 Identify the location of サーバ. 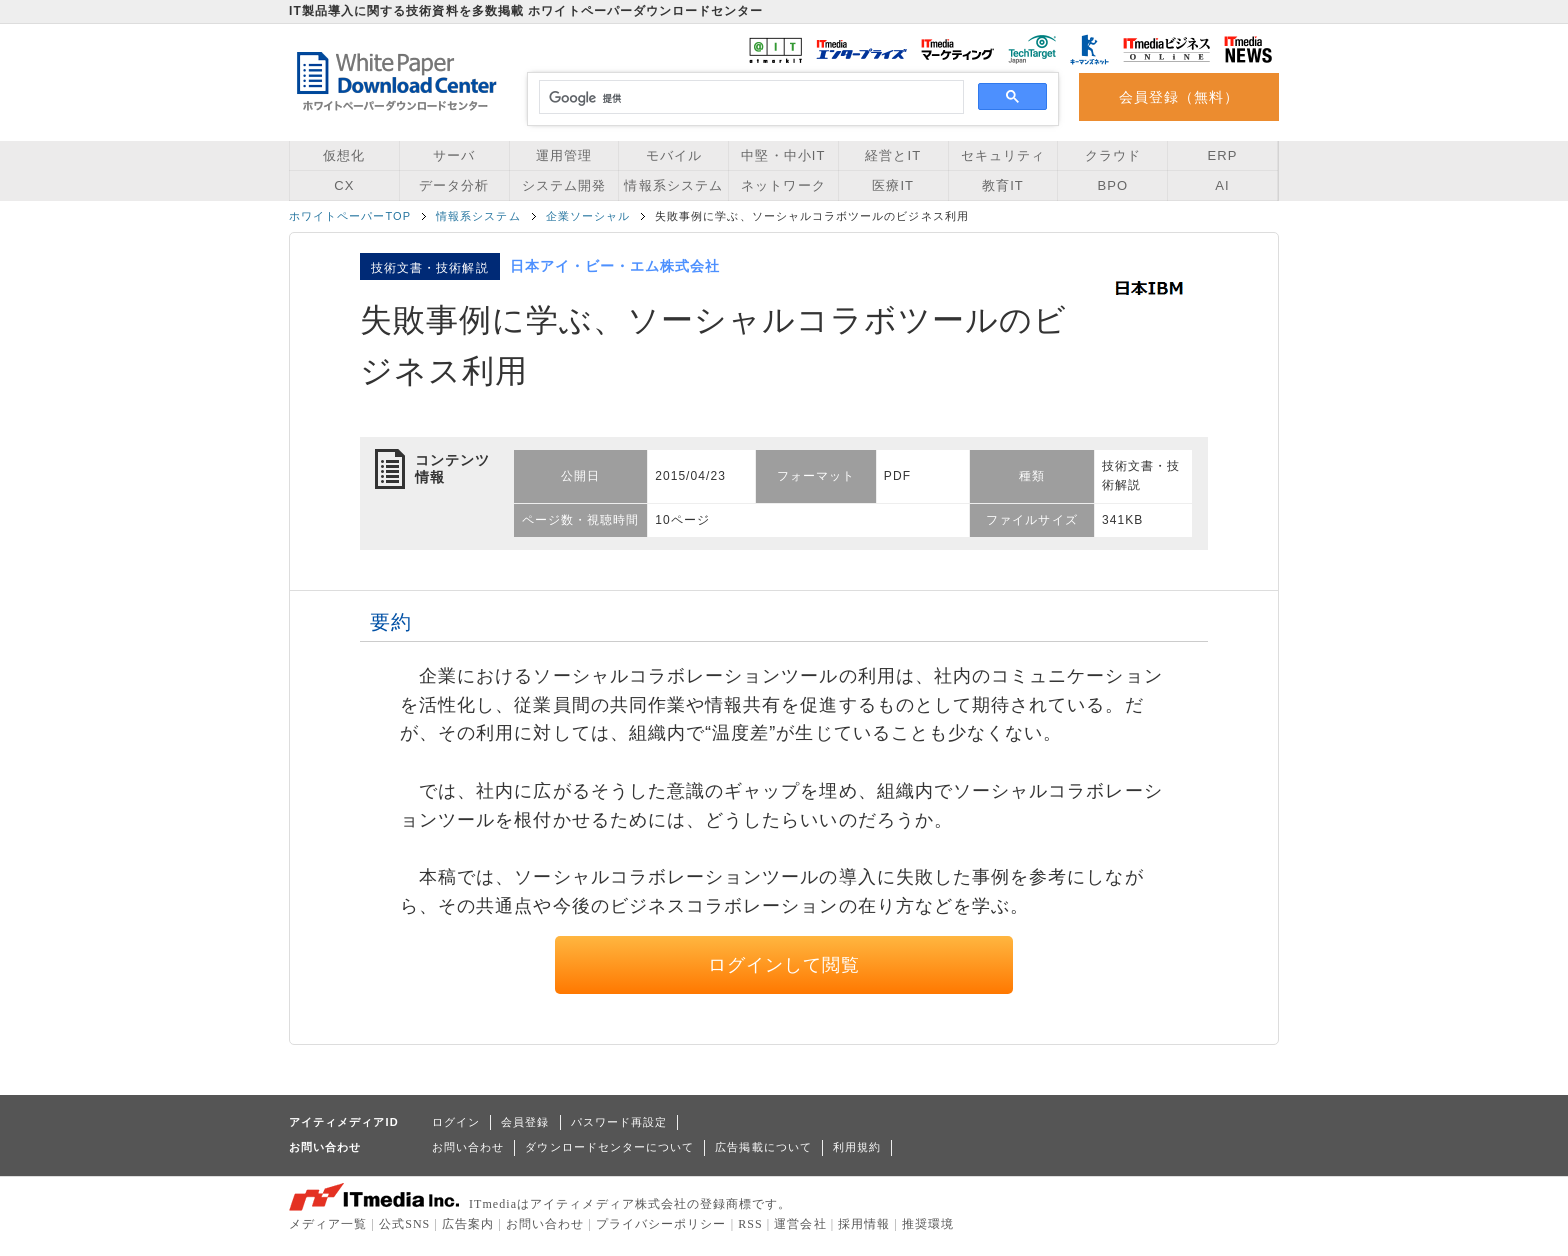
(454, 155).